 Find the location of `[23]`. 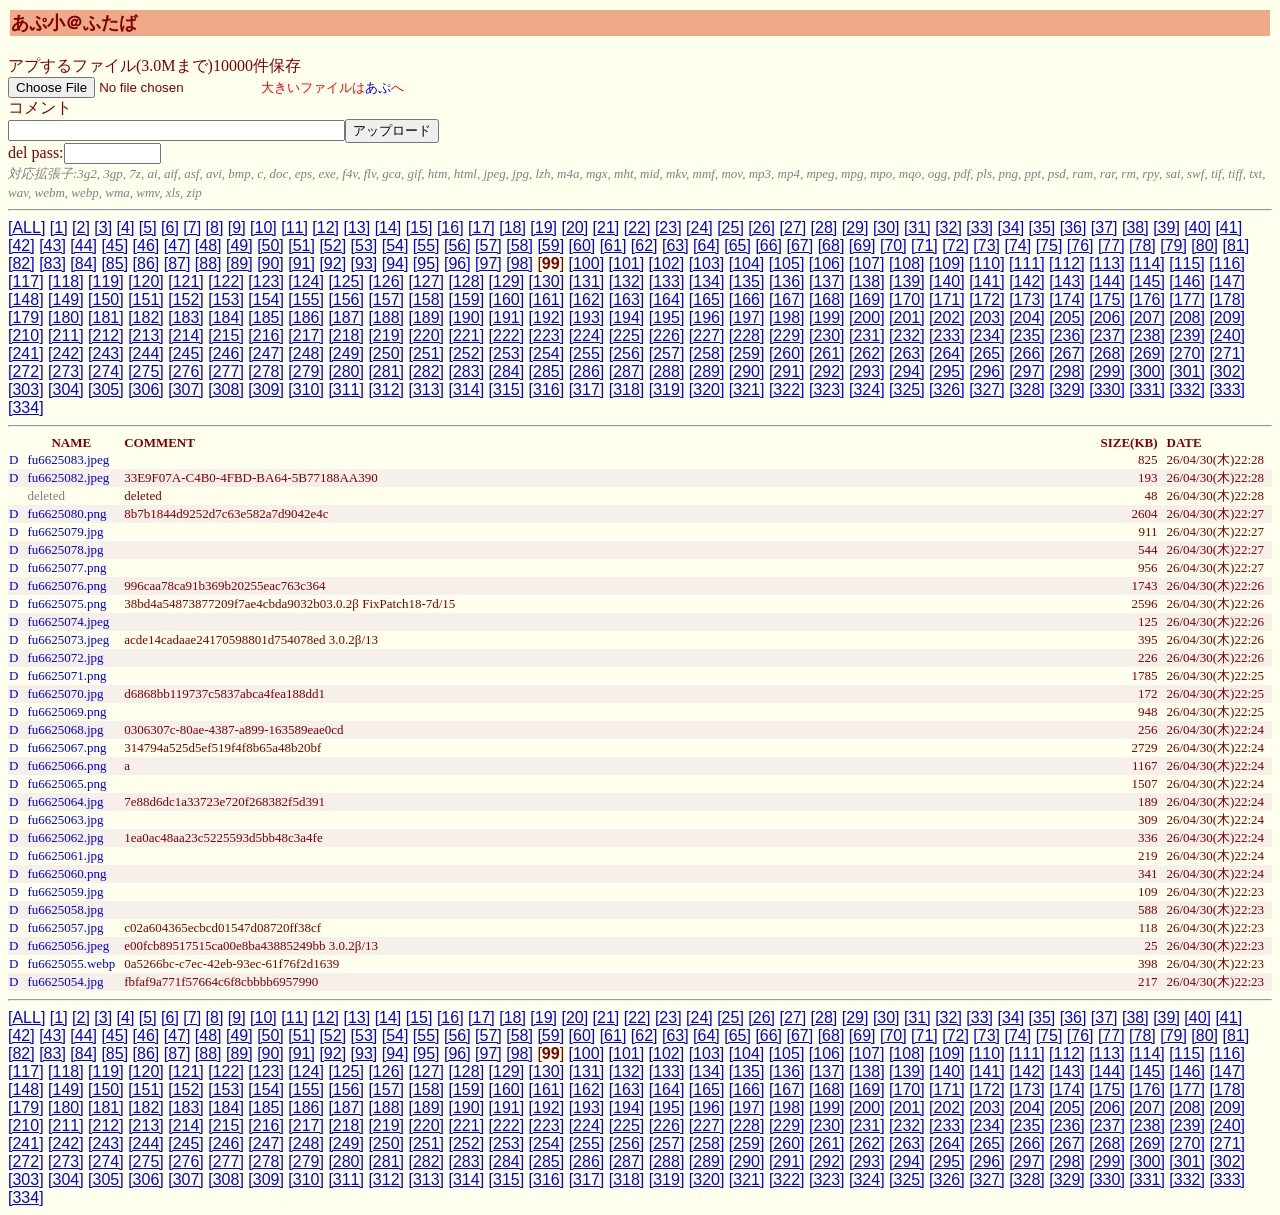

[23] is located at coordinates (668, 227).